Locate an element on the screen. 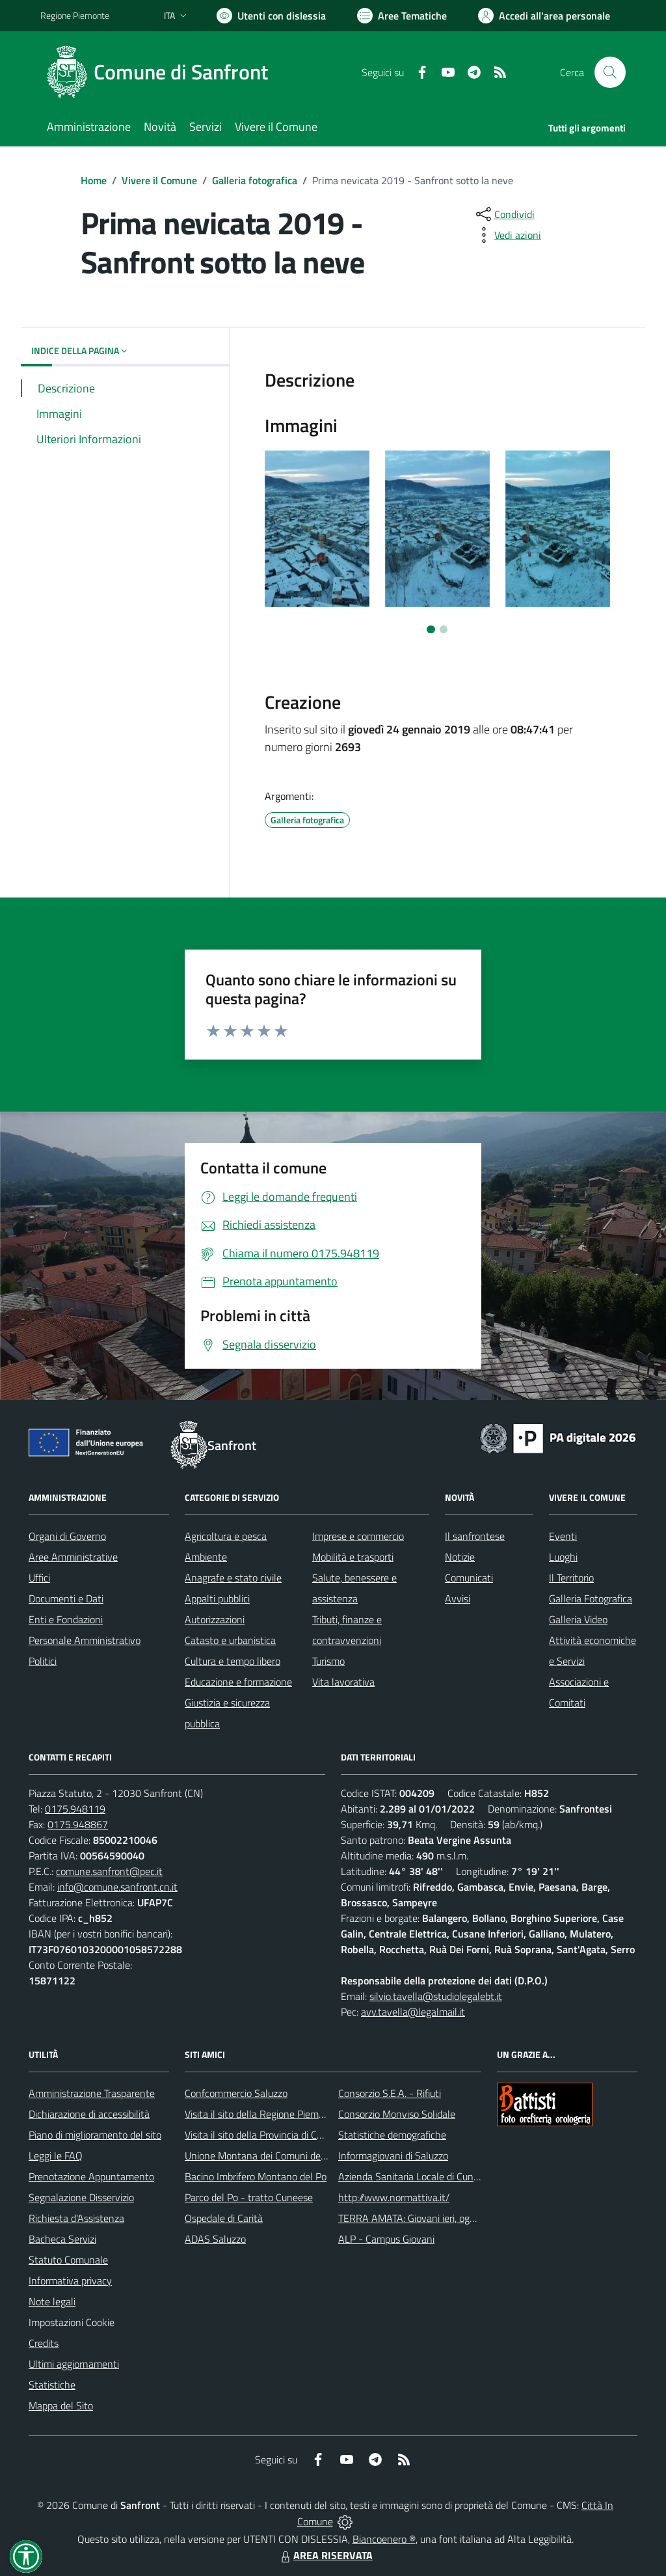 The height and width of the screenshot is (2576, 666). TERRA AMATA: Giovani ieri, oggi e domani is located at coordinates (428, 2218).